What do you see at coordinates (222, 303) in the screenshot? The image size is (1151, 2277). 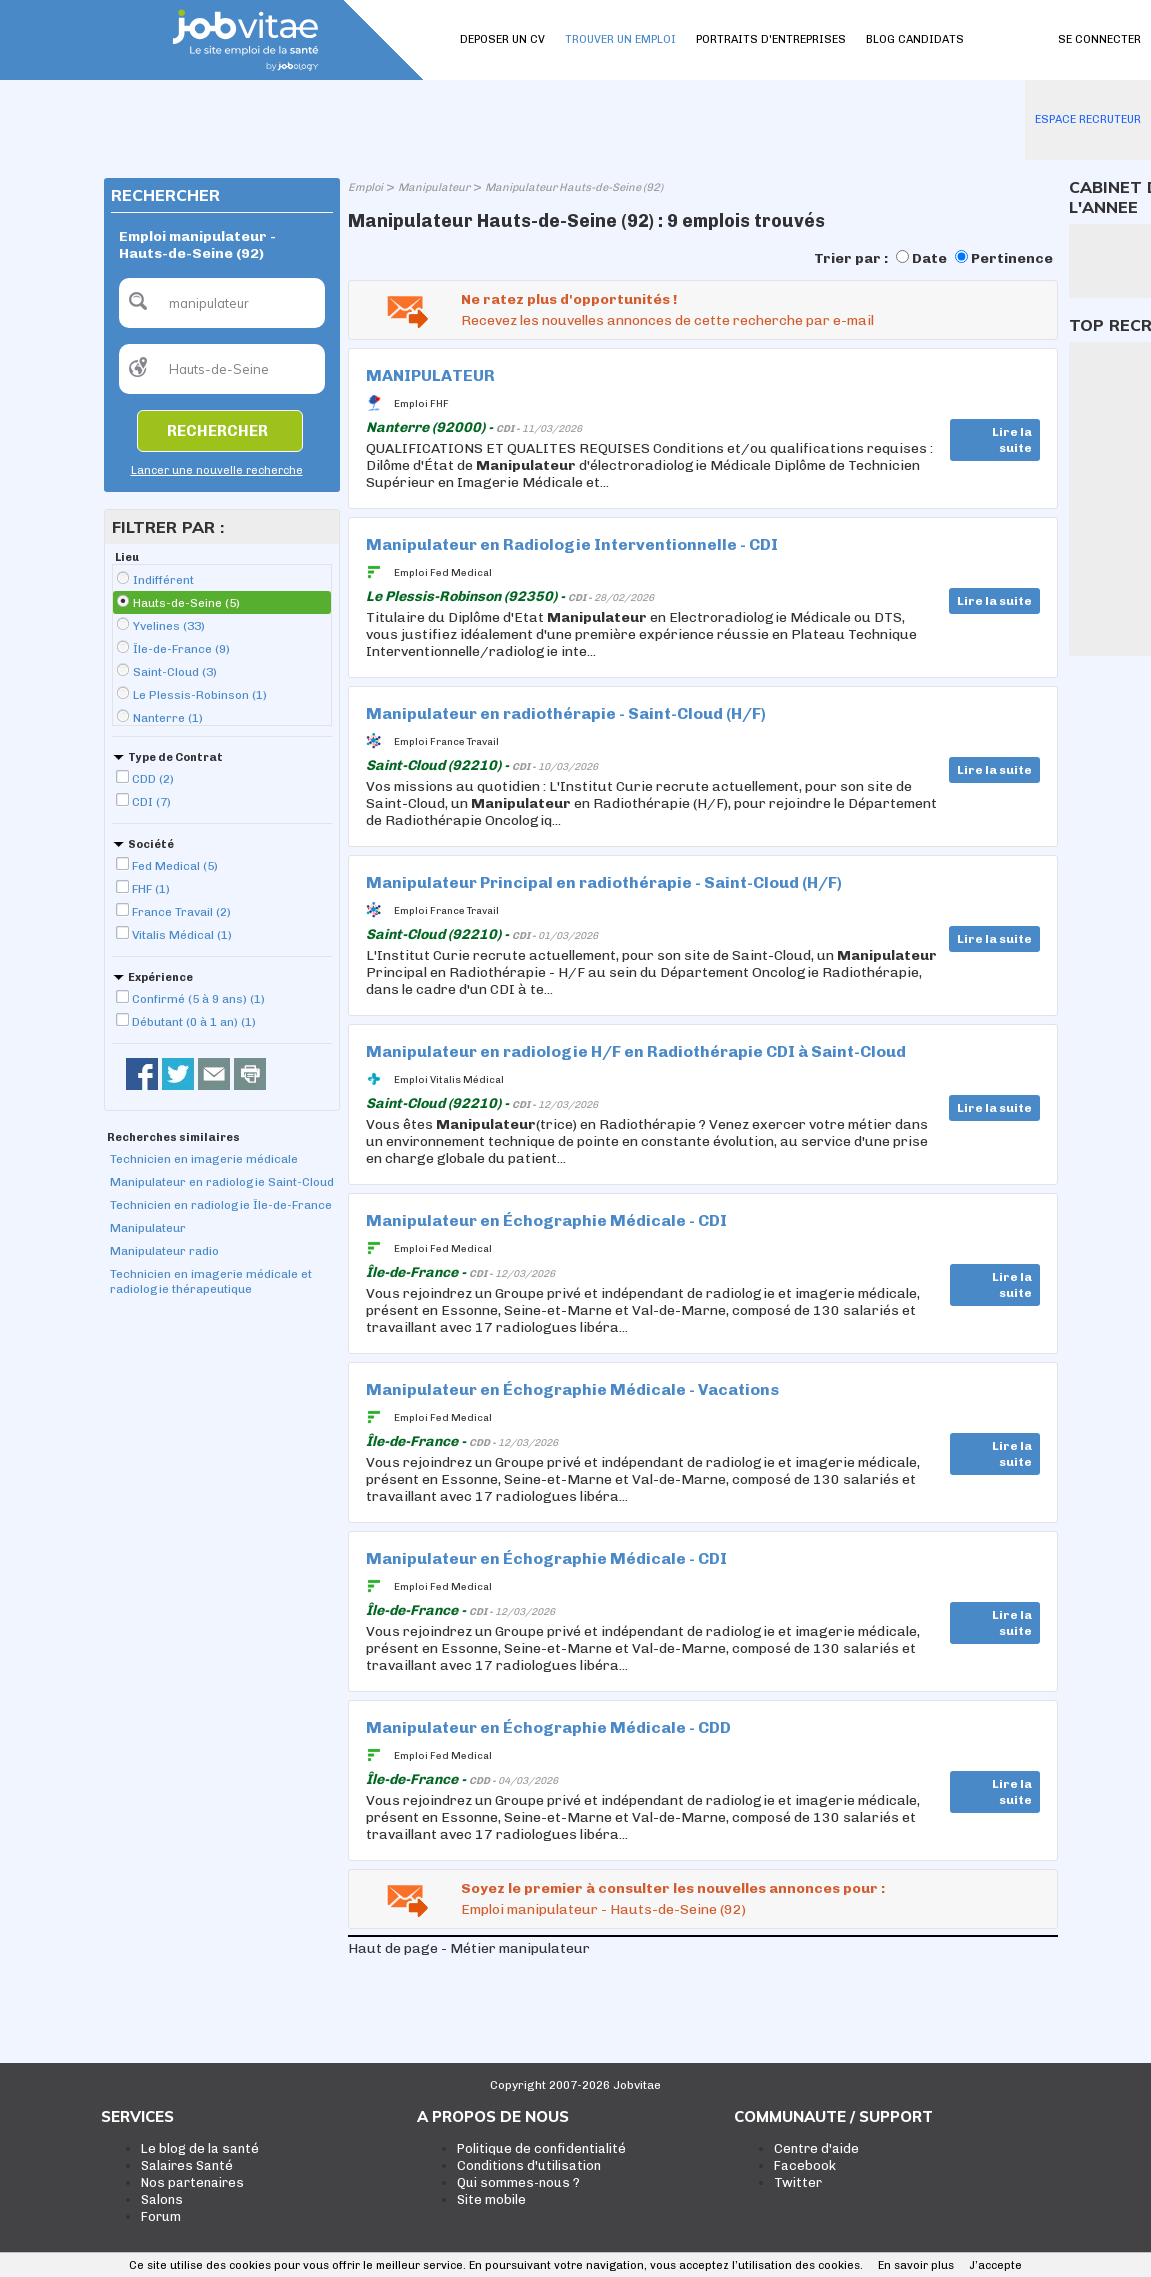 I see `[textbox]` at bounding box center [222, 303].